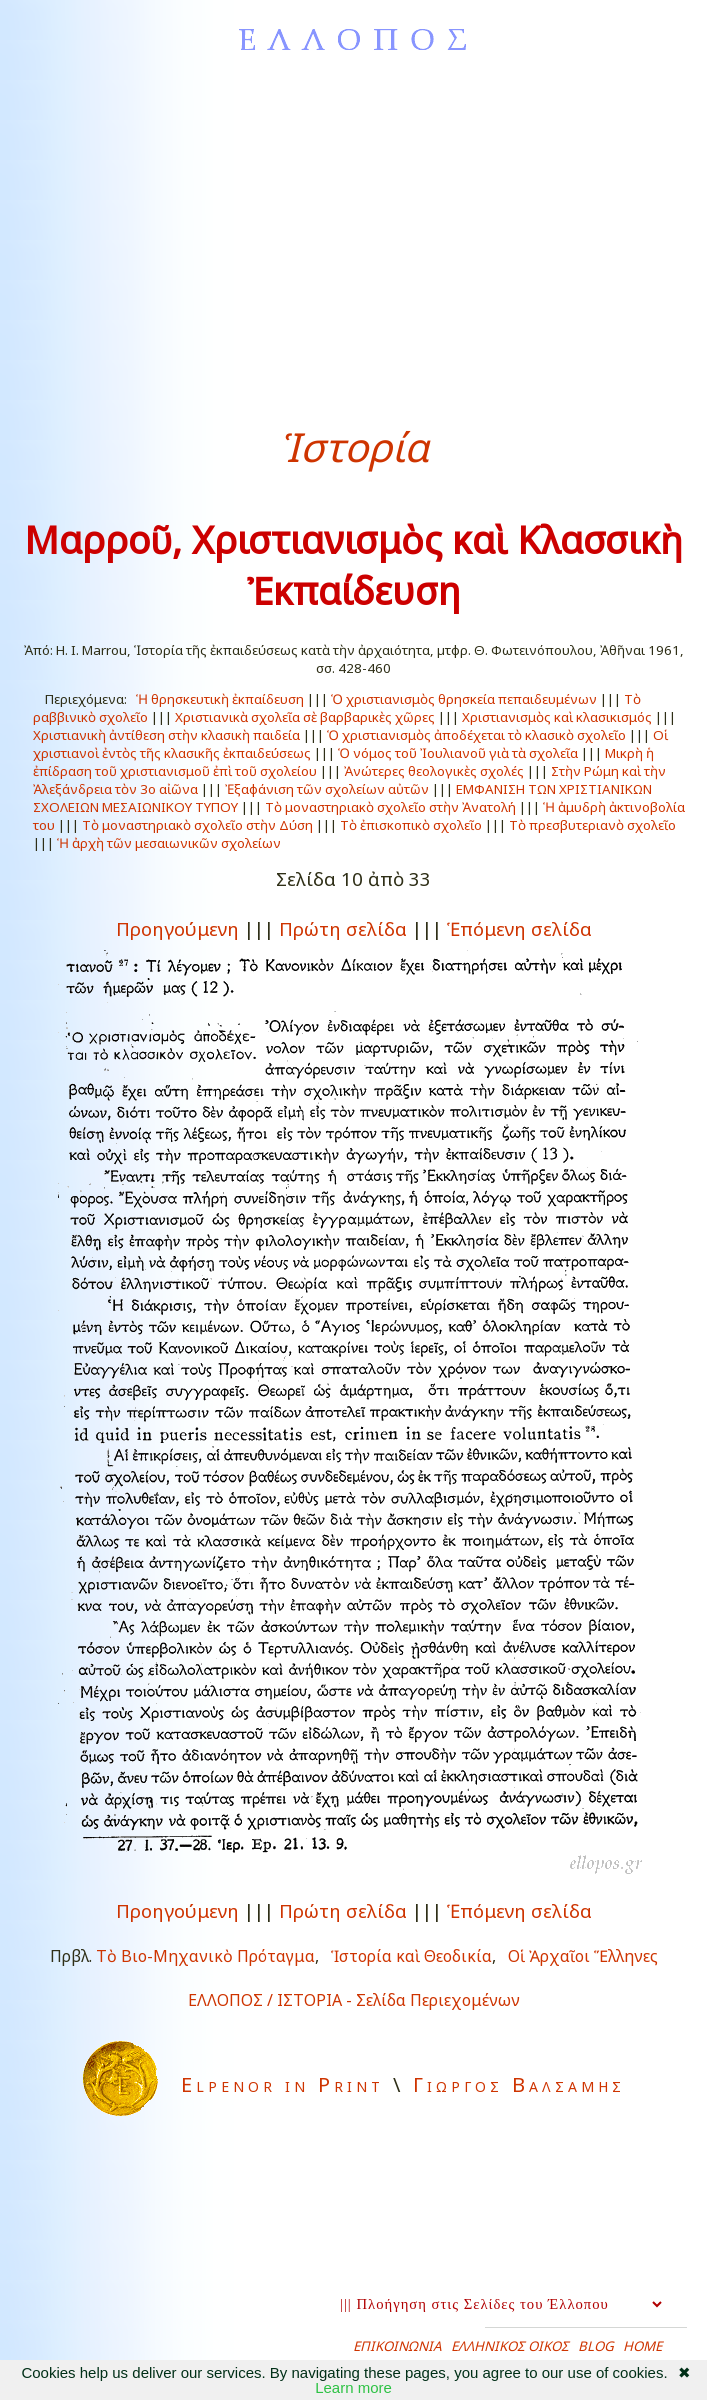 This screenshot has height=2400, width=707. Describe the element at coordinates (397, 2346) in the screenshot. I see `ΕΠΙΚΟΙΝΩΝΙΑ` at that location.